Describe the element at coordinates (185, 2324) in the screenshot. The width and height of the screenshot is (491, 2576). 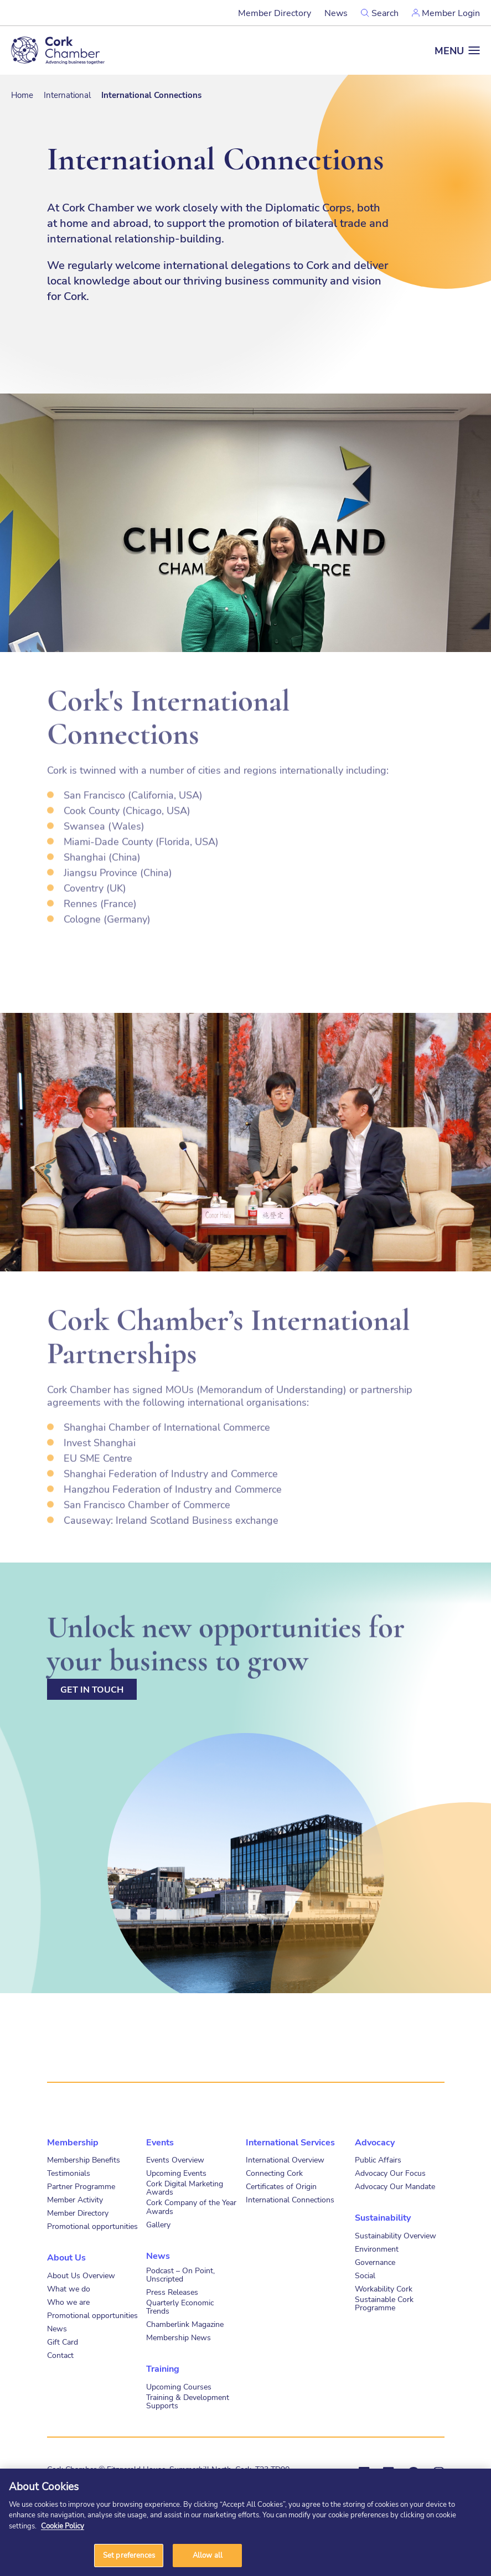
I see `Chamberlink Magazine` at that location.